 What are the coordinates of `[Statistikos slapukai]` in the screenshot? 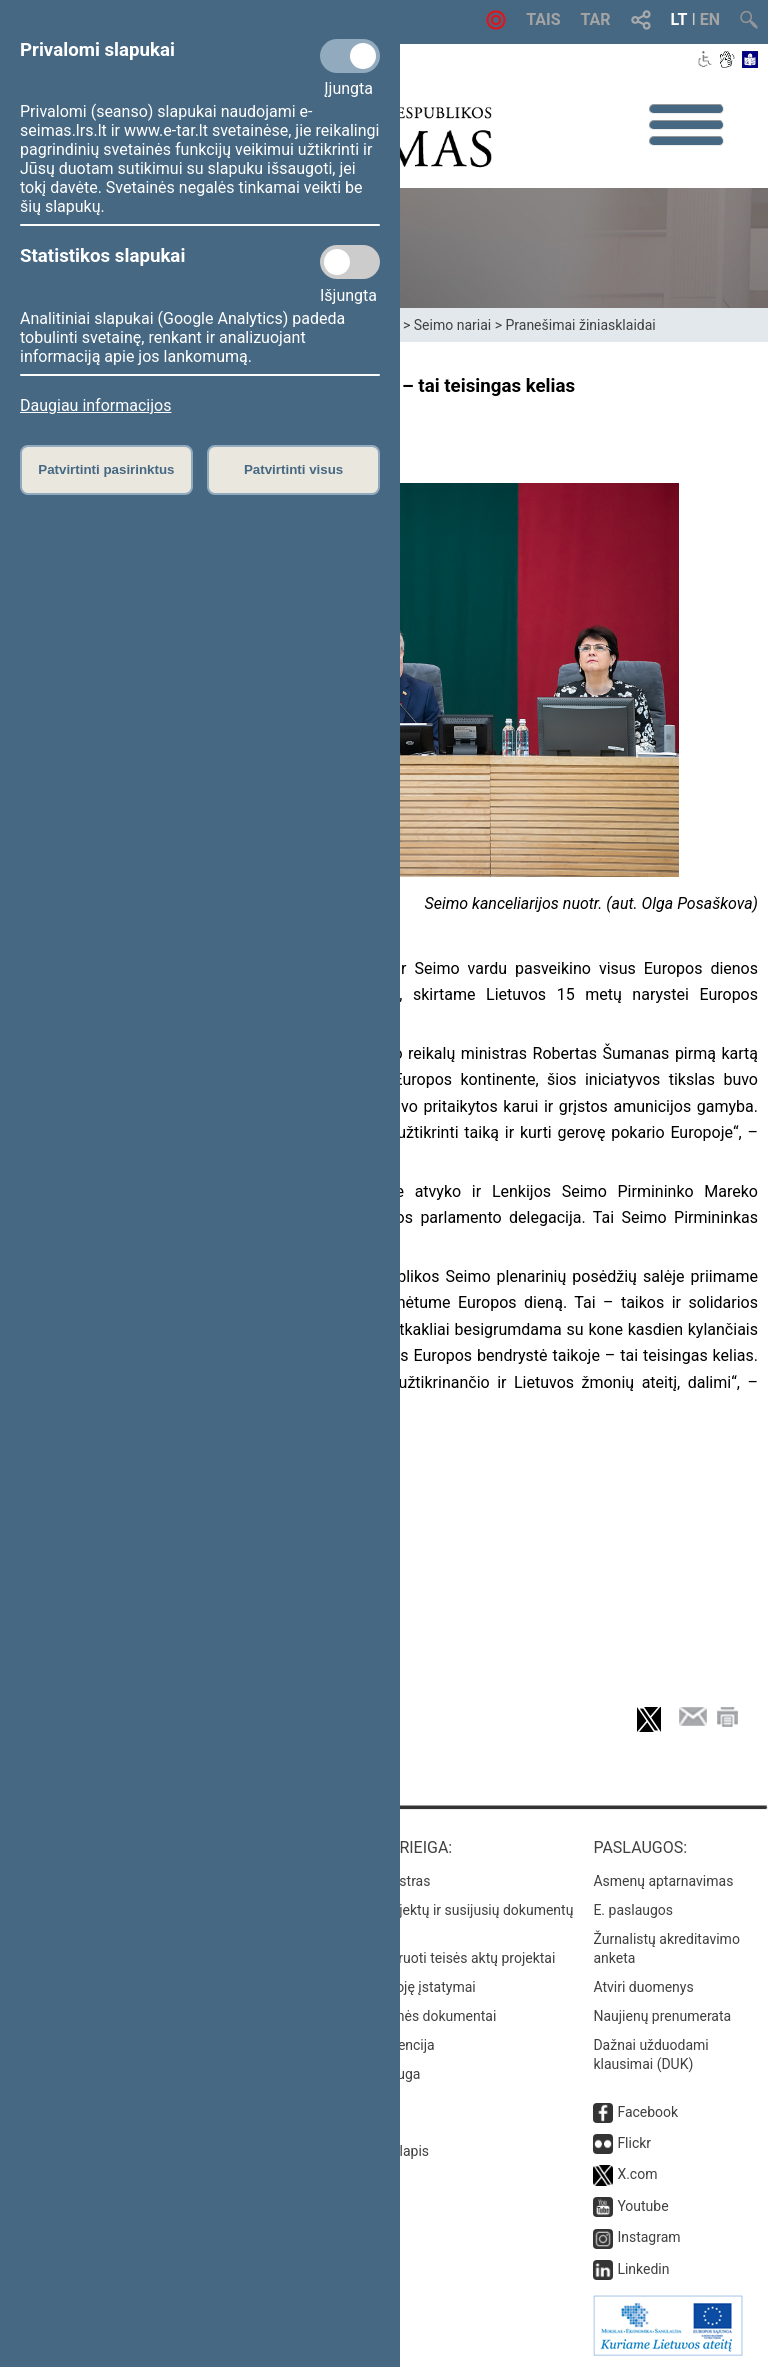 It's located at (350, 262).